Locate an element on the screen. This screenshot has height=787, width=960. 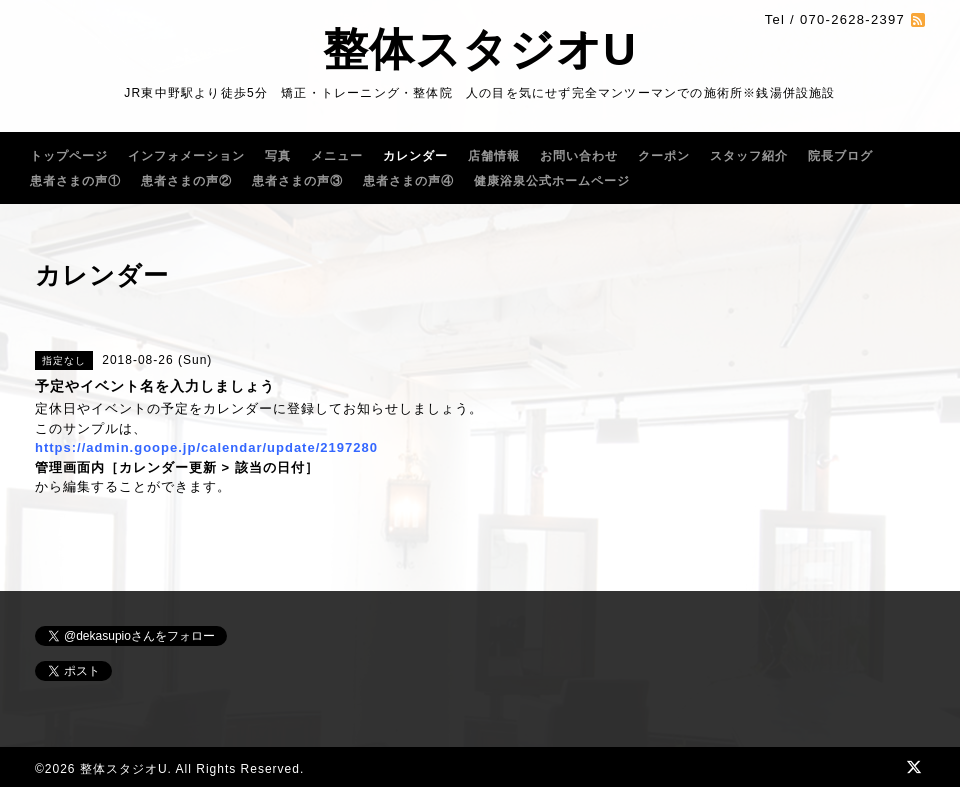
写真 is located at coordinates (278, 156).